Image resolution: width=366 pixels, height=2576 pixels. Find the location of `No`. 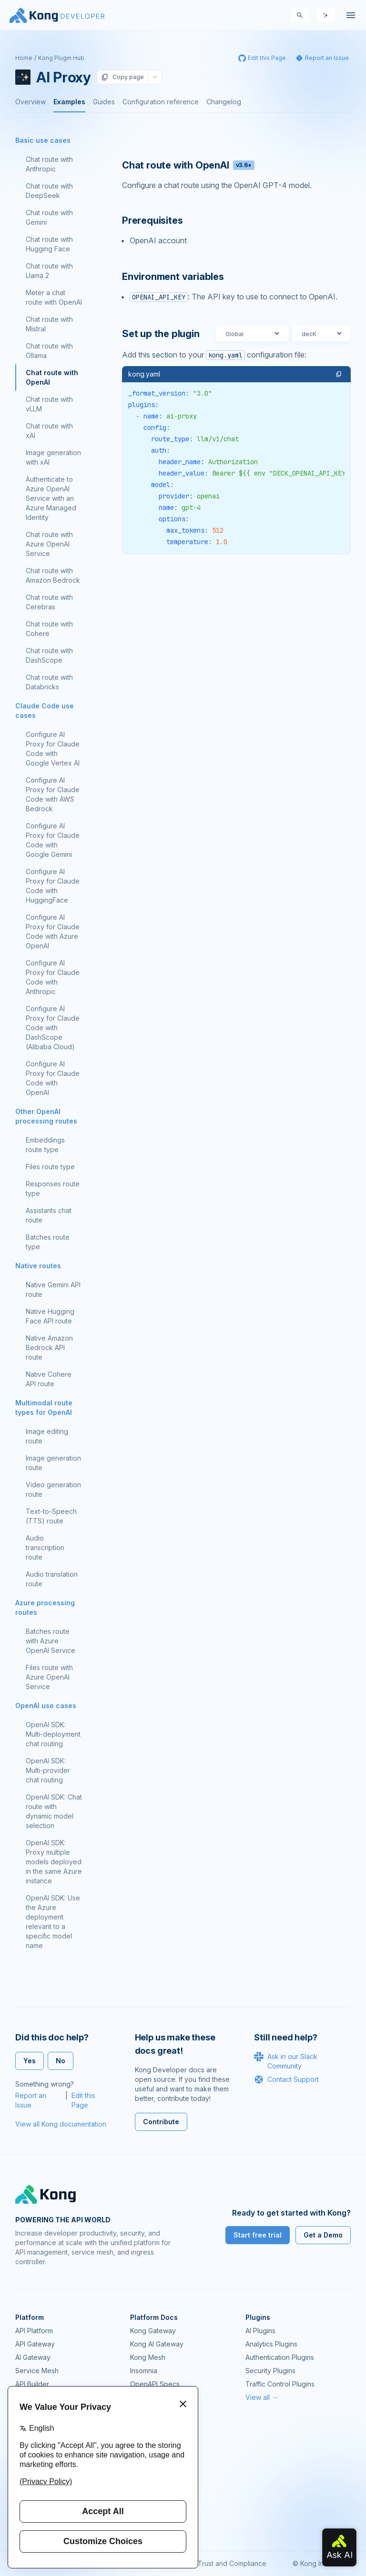

No is located at coordinates (60, 2061).